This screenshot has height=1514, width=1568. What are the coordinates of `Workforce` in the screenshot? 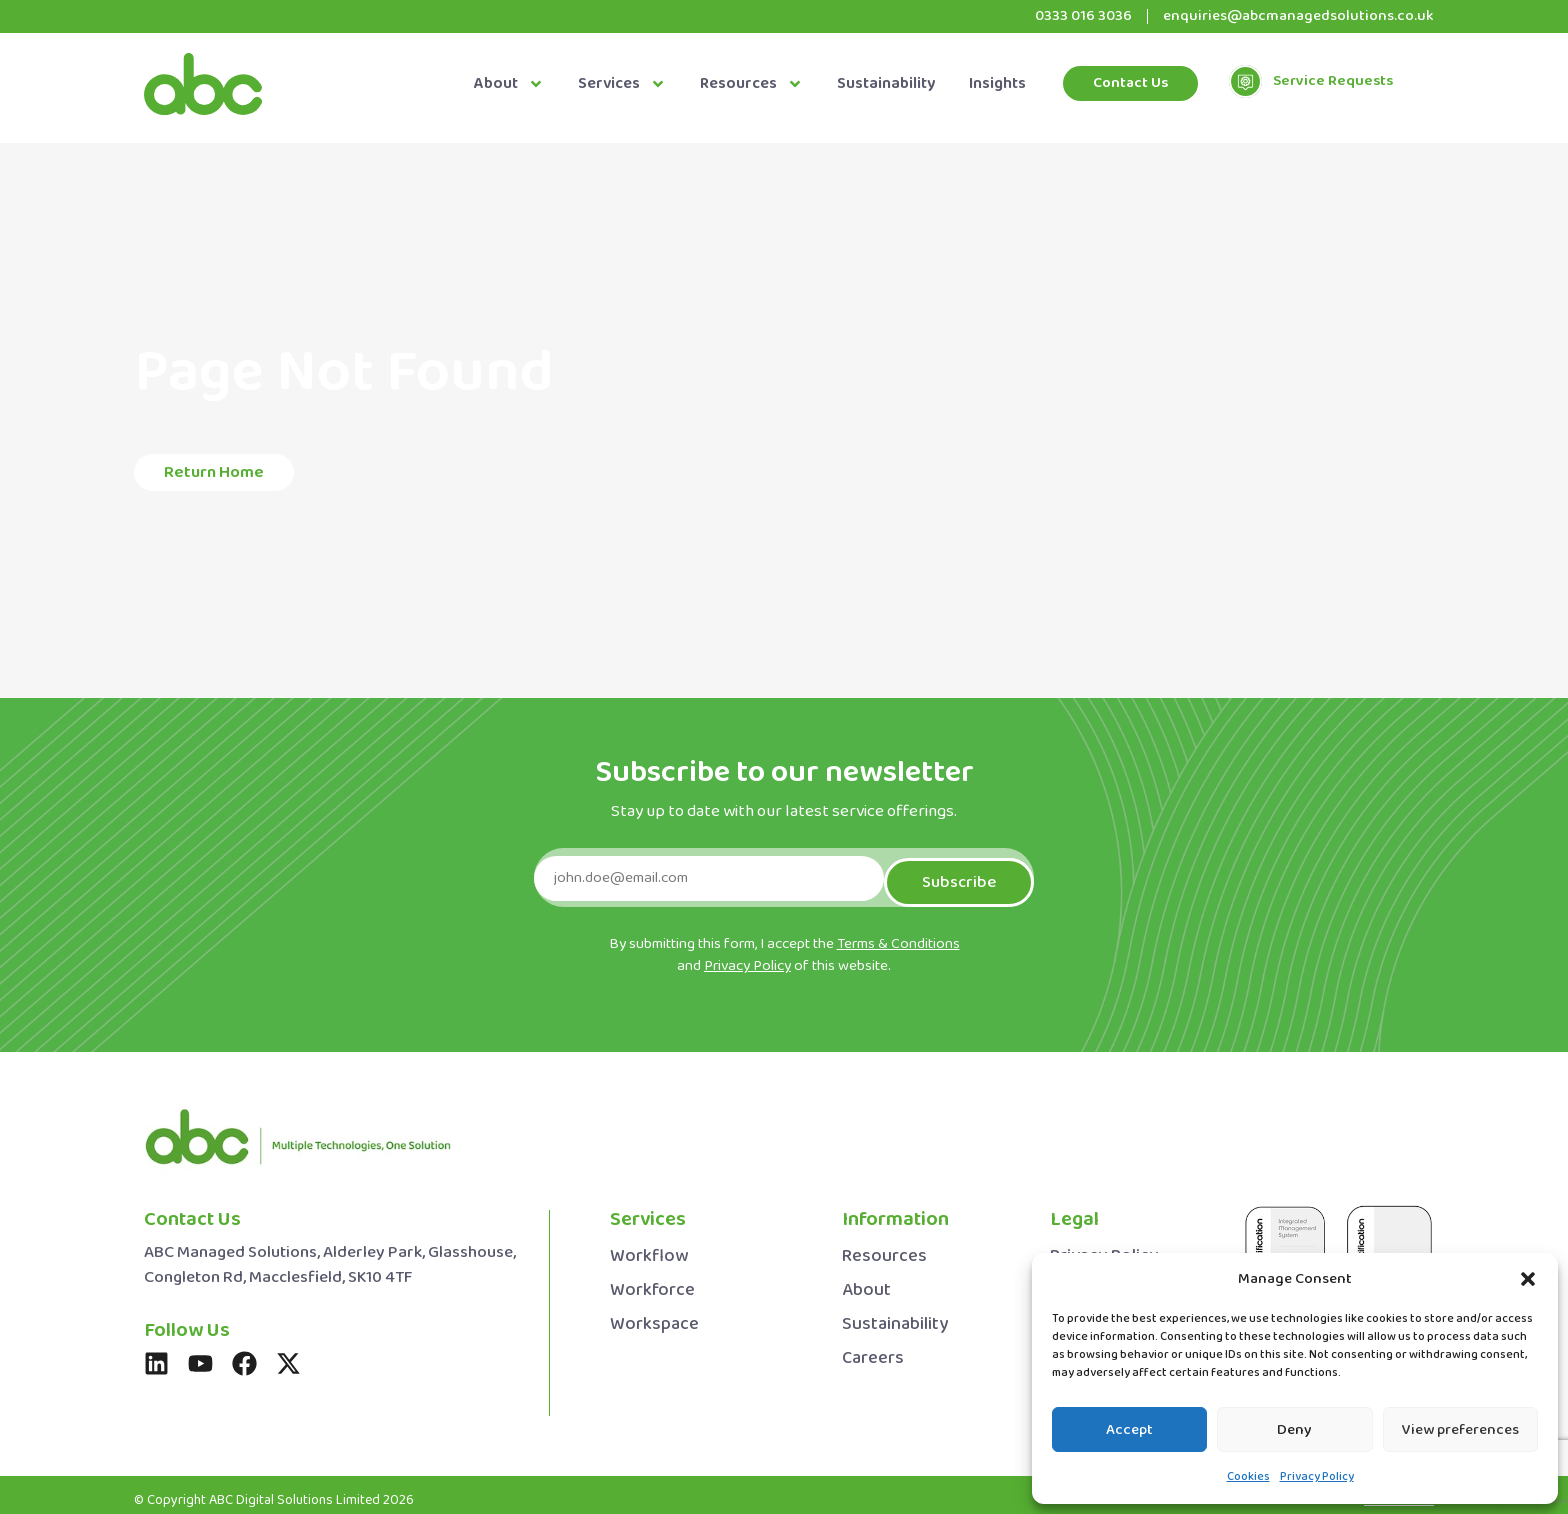 It's located at (652, 1281).